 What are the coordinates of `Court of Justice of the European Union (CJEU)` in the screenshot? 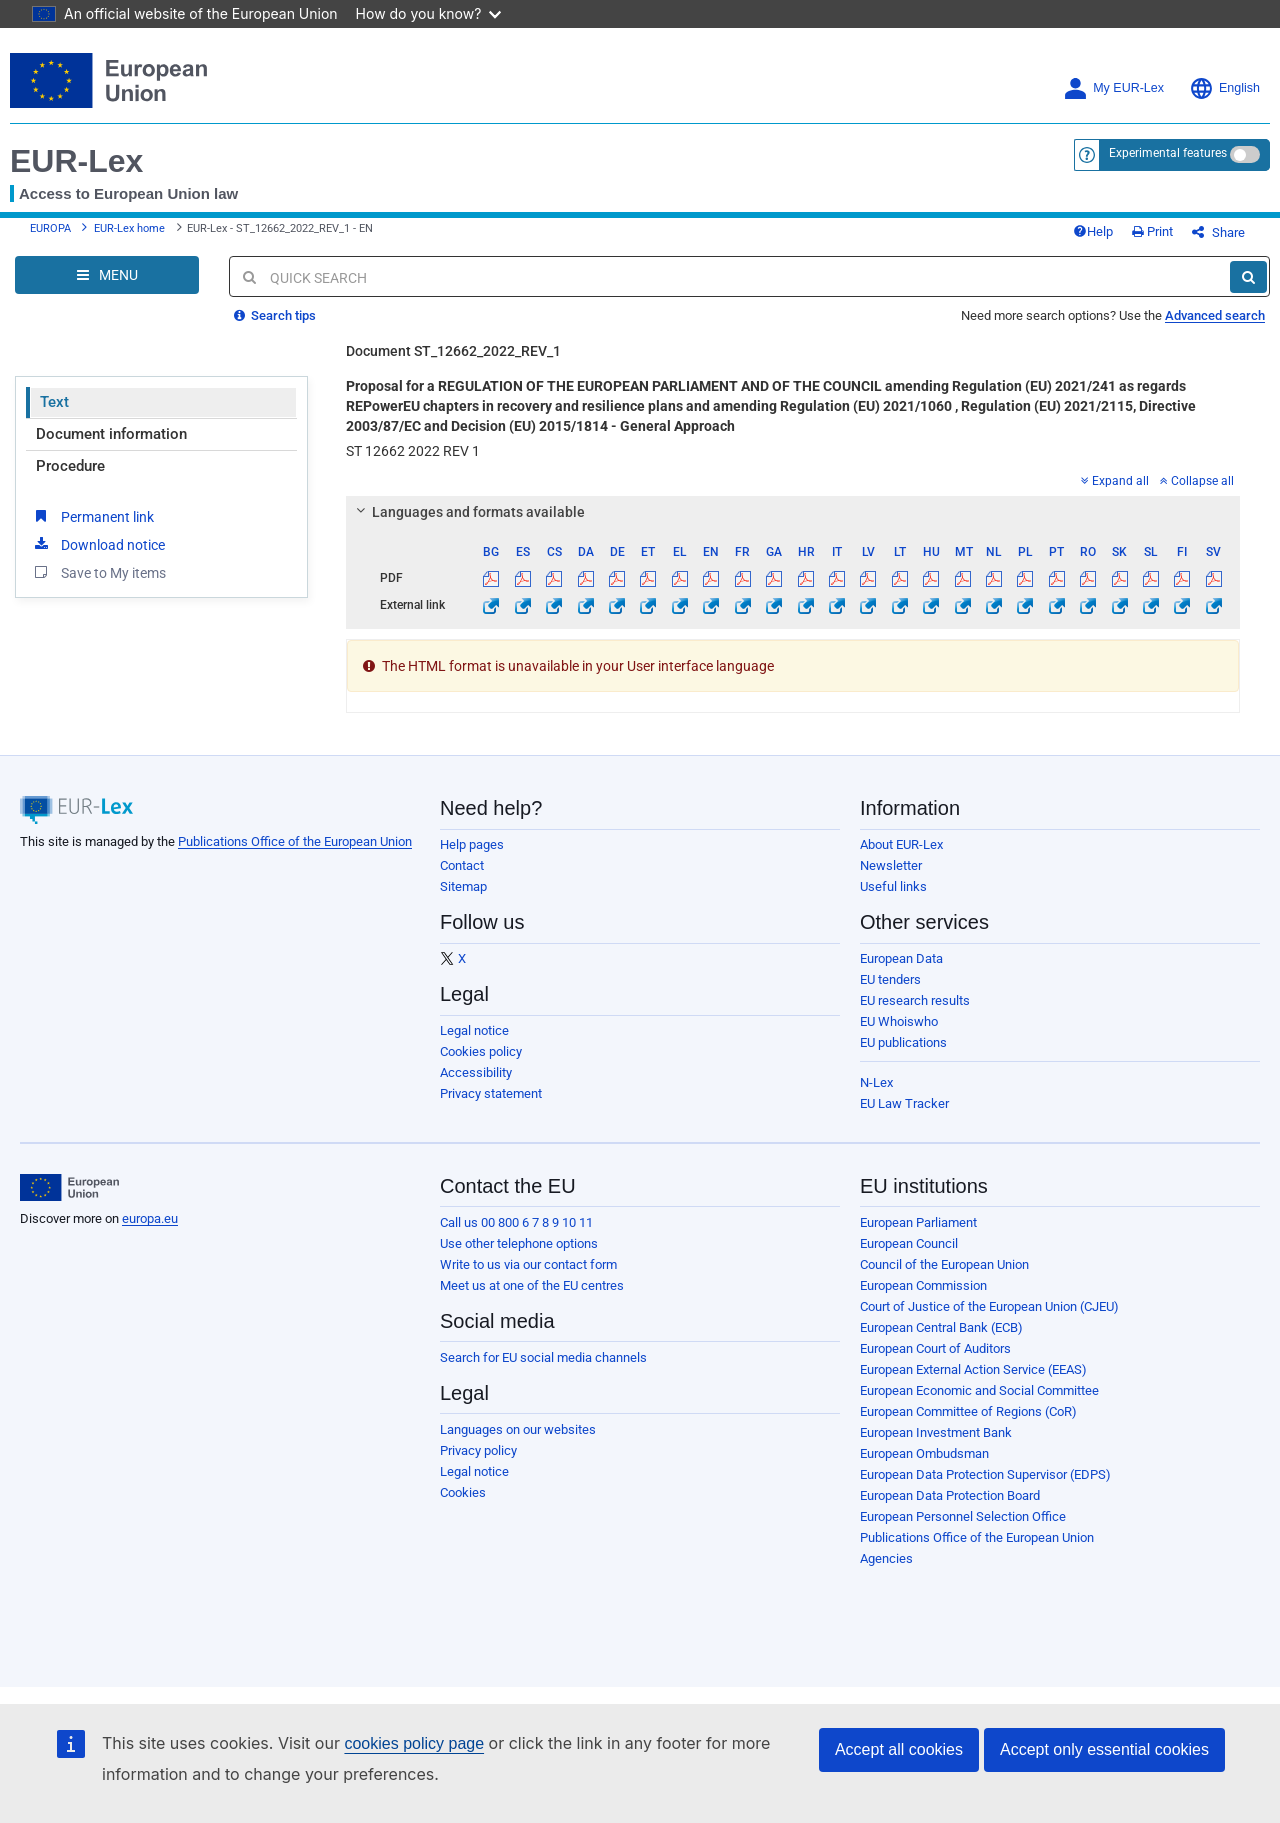 It's located at (989, 1306).